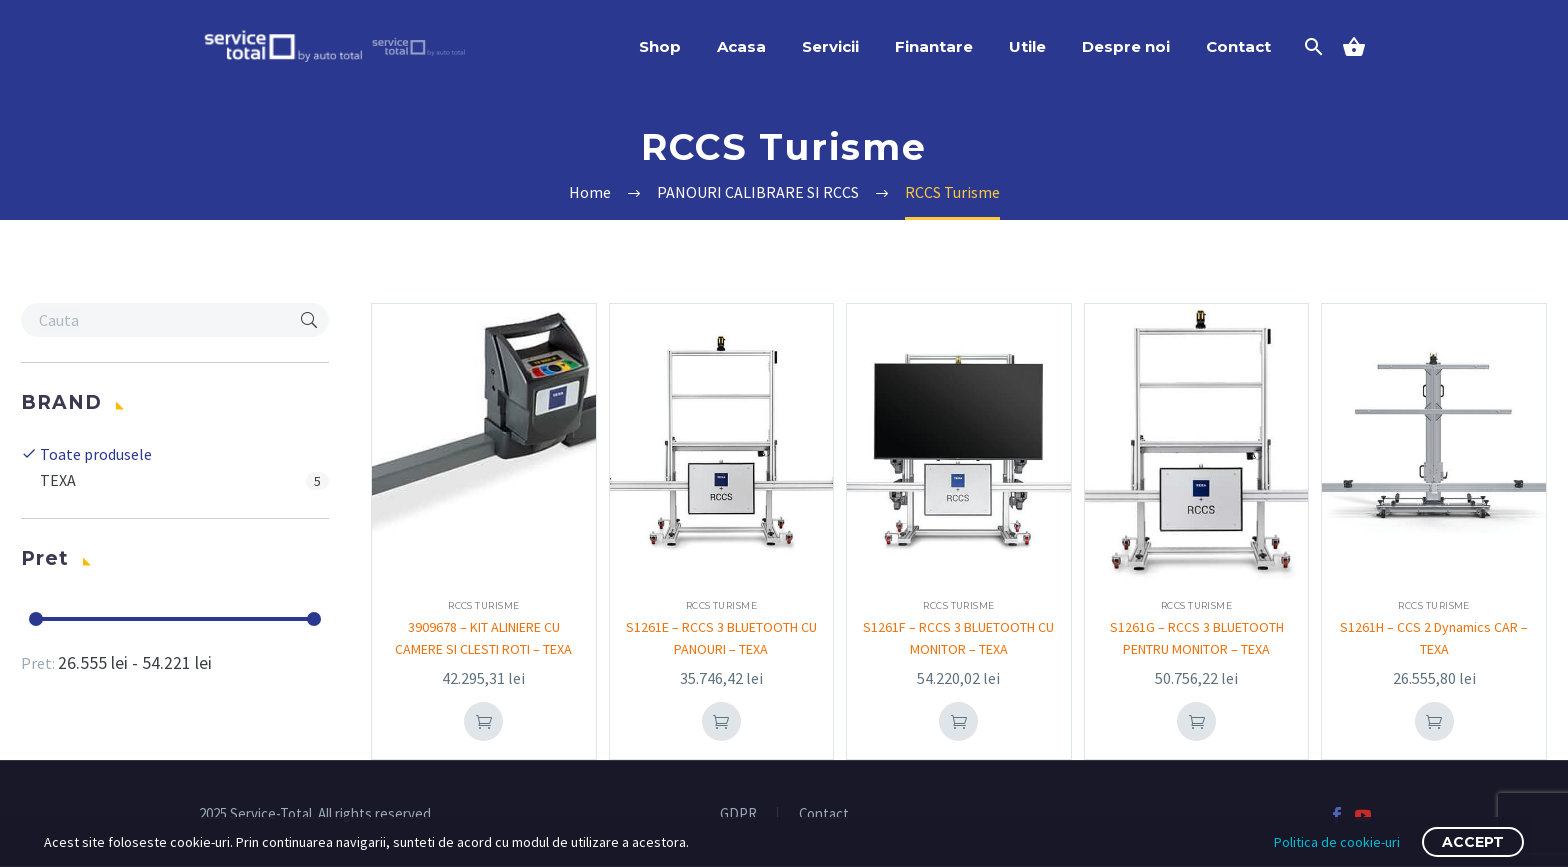 The image size is (1568, 867). Describe the element at coordinates (934, 46) in the screenshot. I see `Finantare` at that location.